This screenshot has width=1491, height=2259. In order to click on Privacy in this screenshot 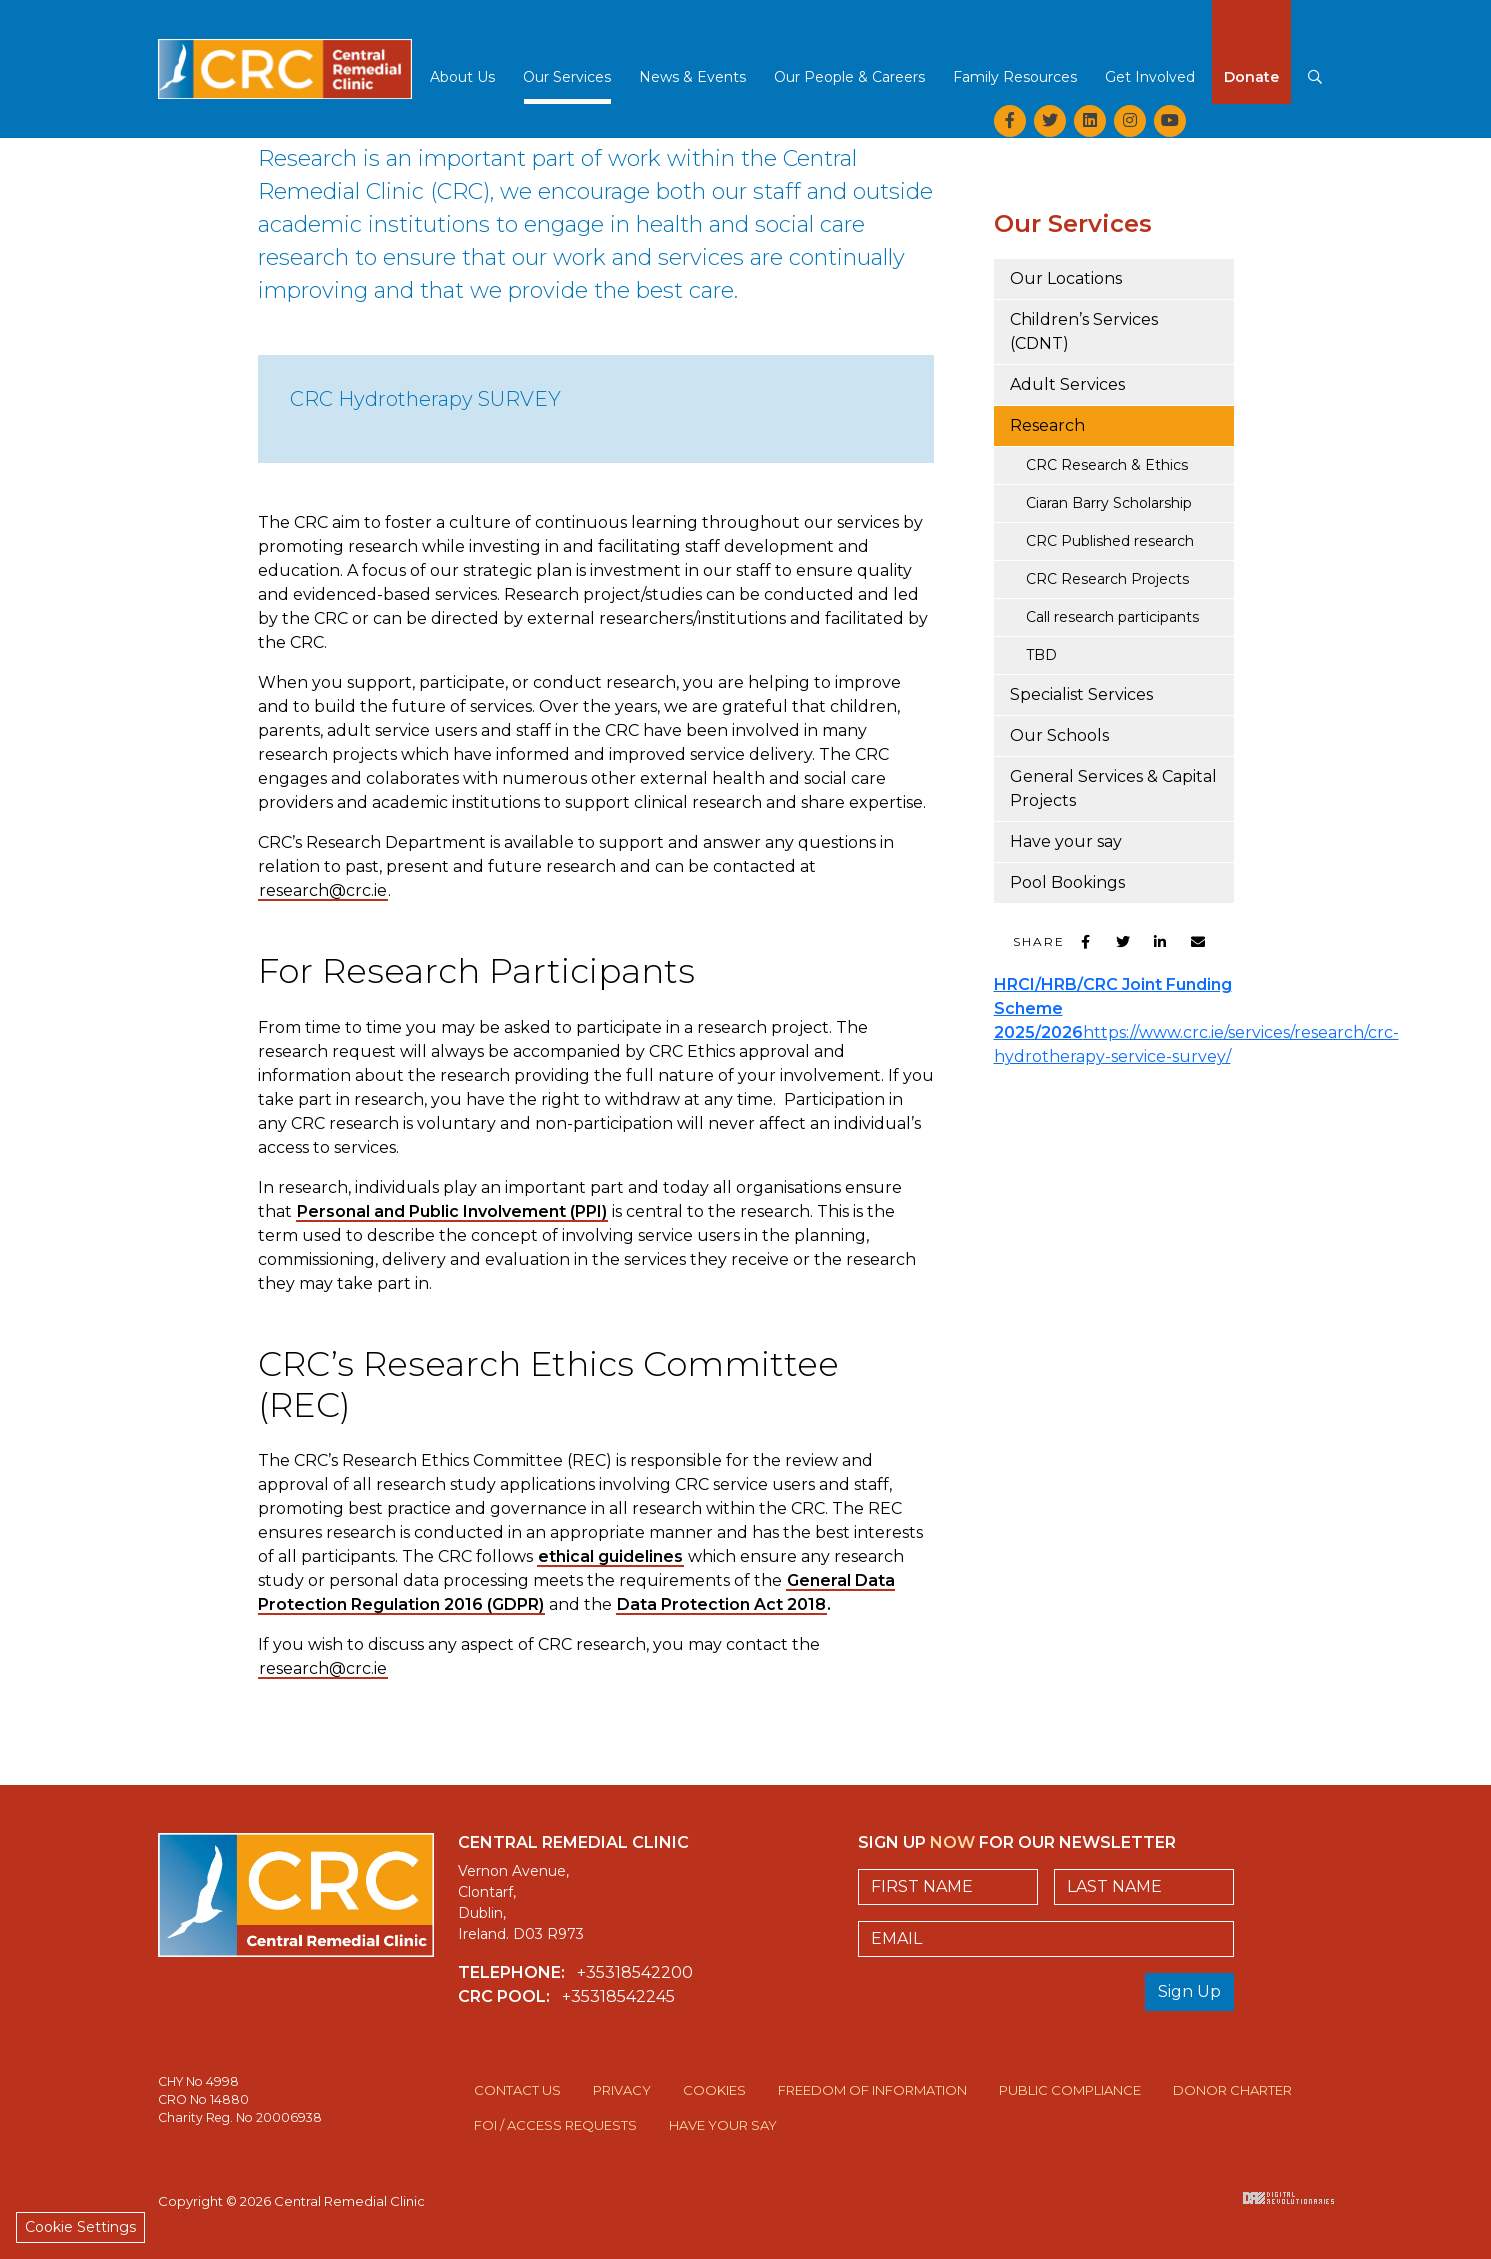, I will do `click(622, 2090)`.